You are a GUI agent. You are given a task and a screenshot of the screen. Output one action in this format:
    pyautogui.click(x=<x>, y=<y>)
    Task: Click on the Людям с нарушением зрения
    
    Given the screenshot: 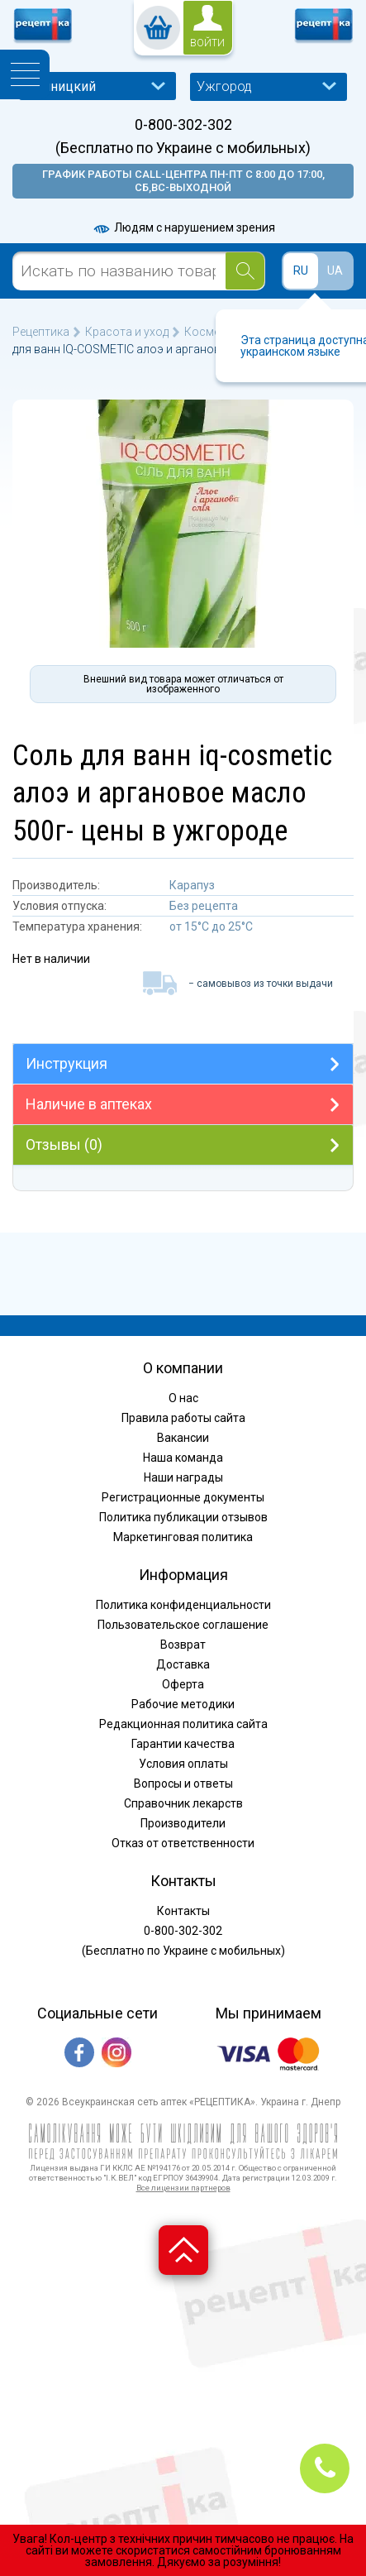 What is the action you would take?
    pyautogui.click(x=183, y=227)
    